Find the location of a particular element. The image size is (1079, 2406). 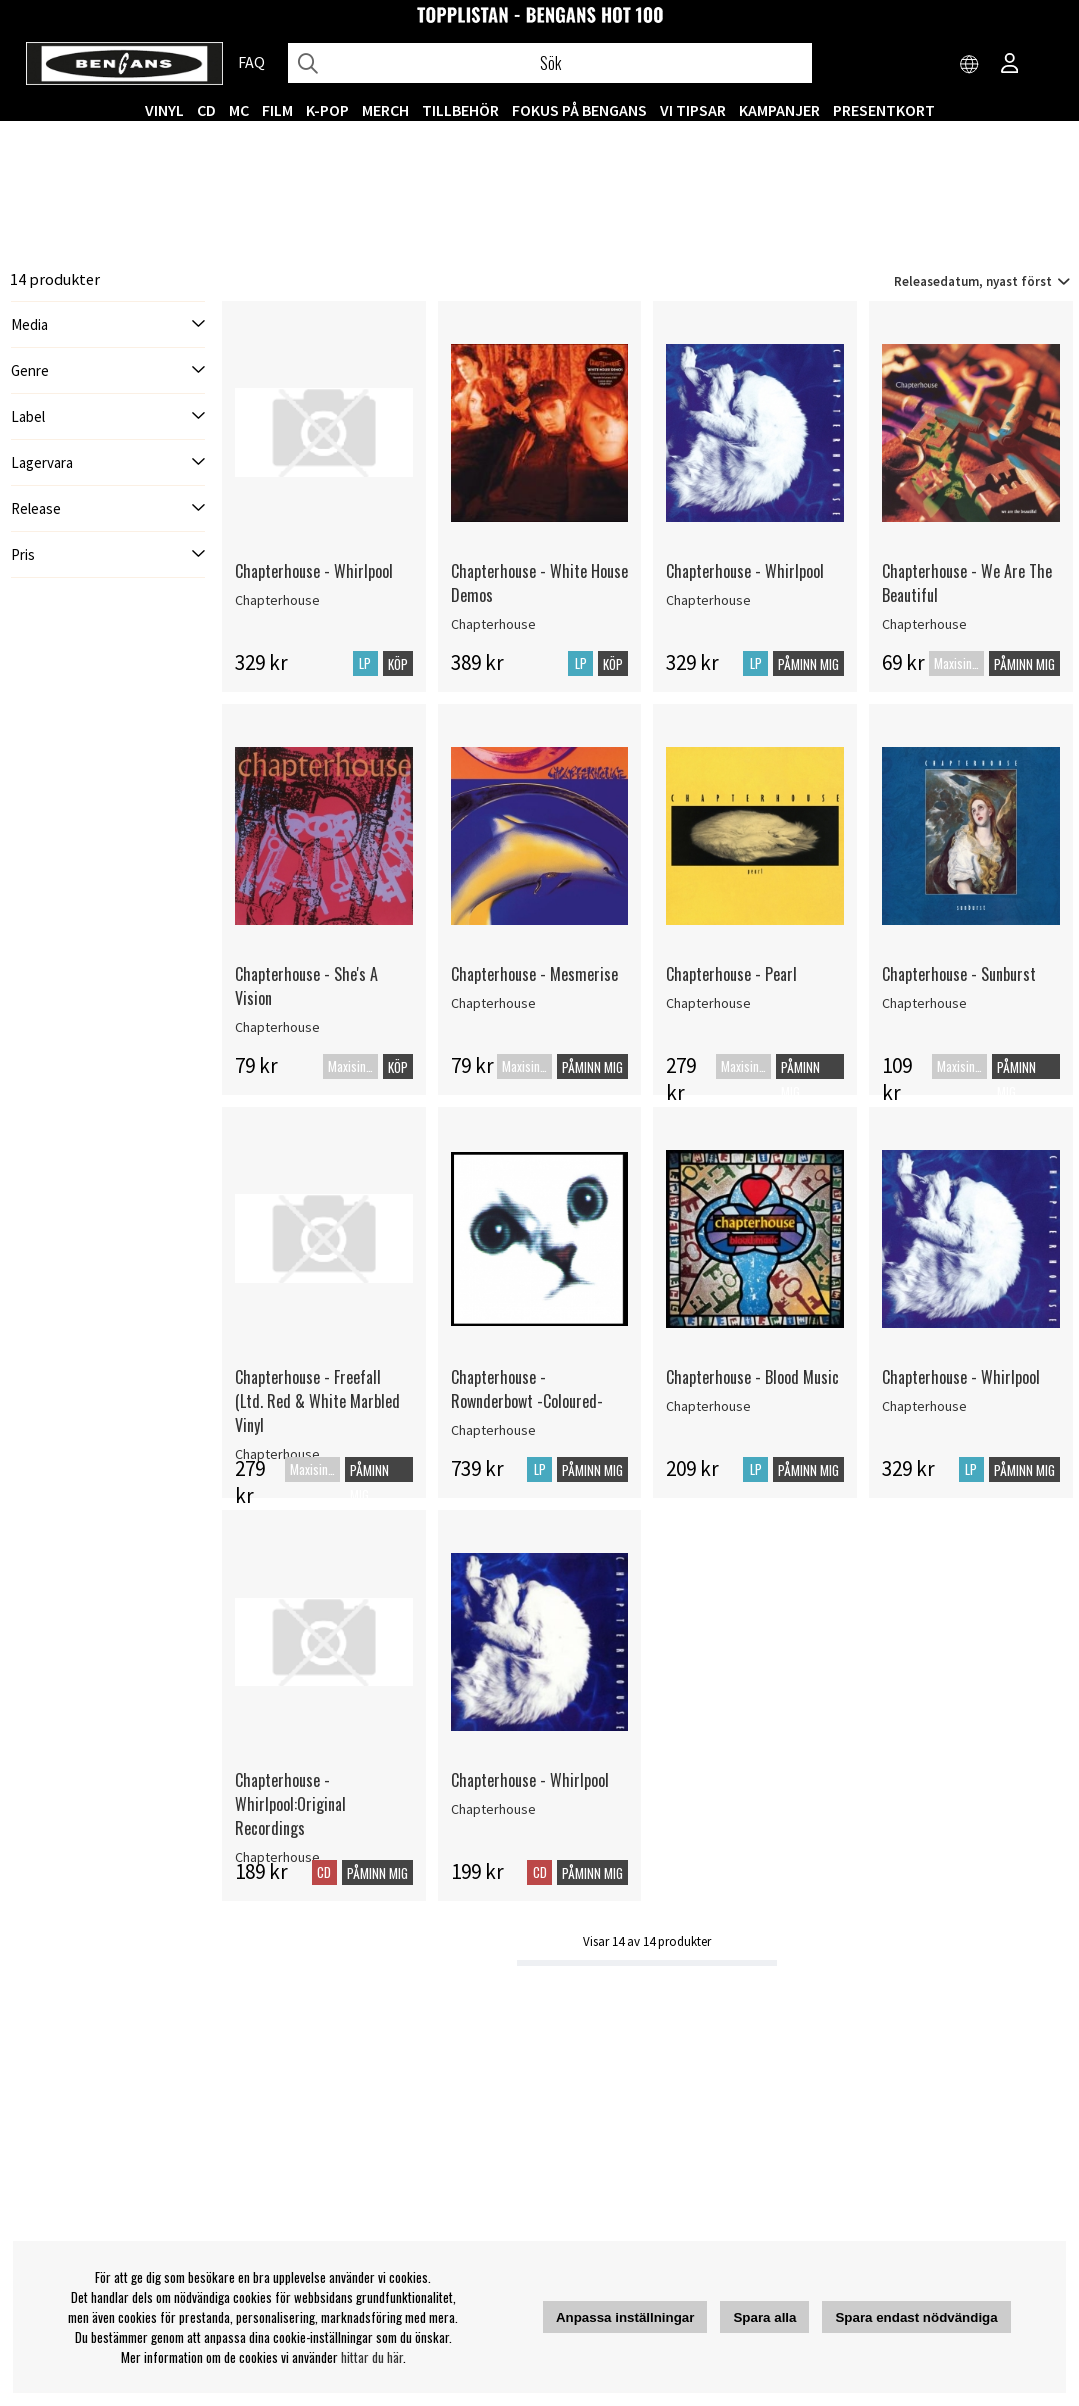

K-POP is located at coordinates (327, 110).